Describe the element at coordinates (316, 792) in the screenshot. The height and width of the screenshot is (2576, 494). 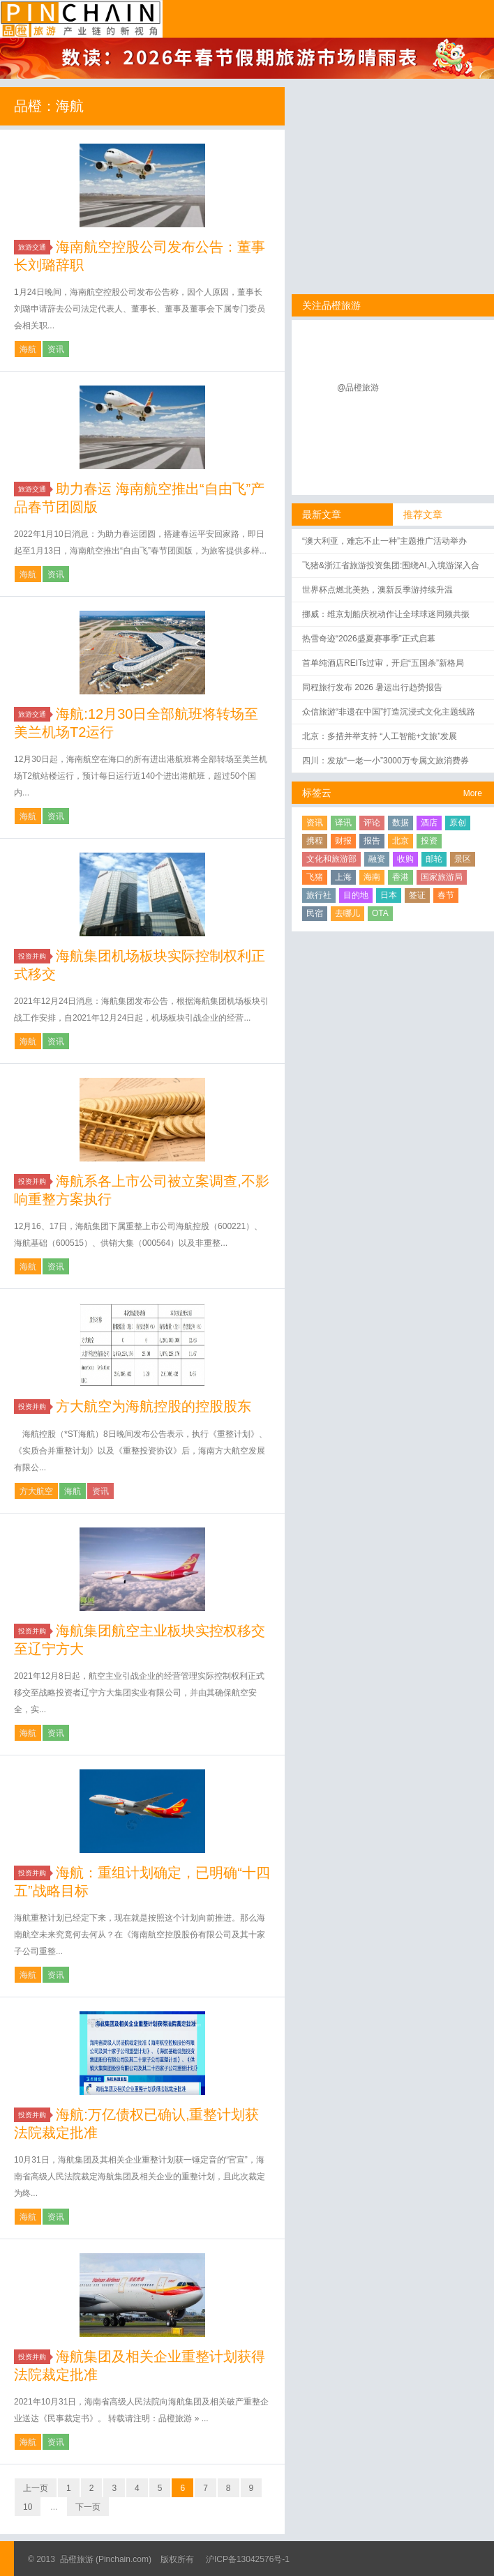
I see `标签云` at that location.